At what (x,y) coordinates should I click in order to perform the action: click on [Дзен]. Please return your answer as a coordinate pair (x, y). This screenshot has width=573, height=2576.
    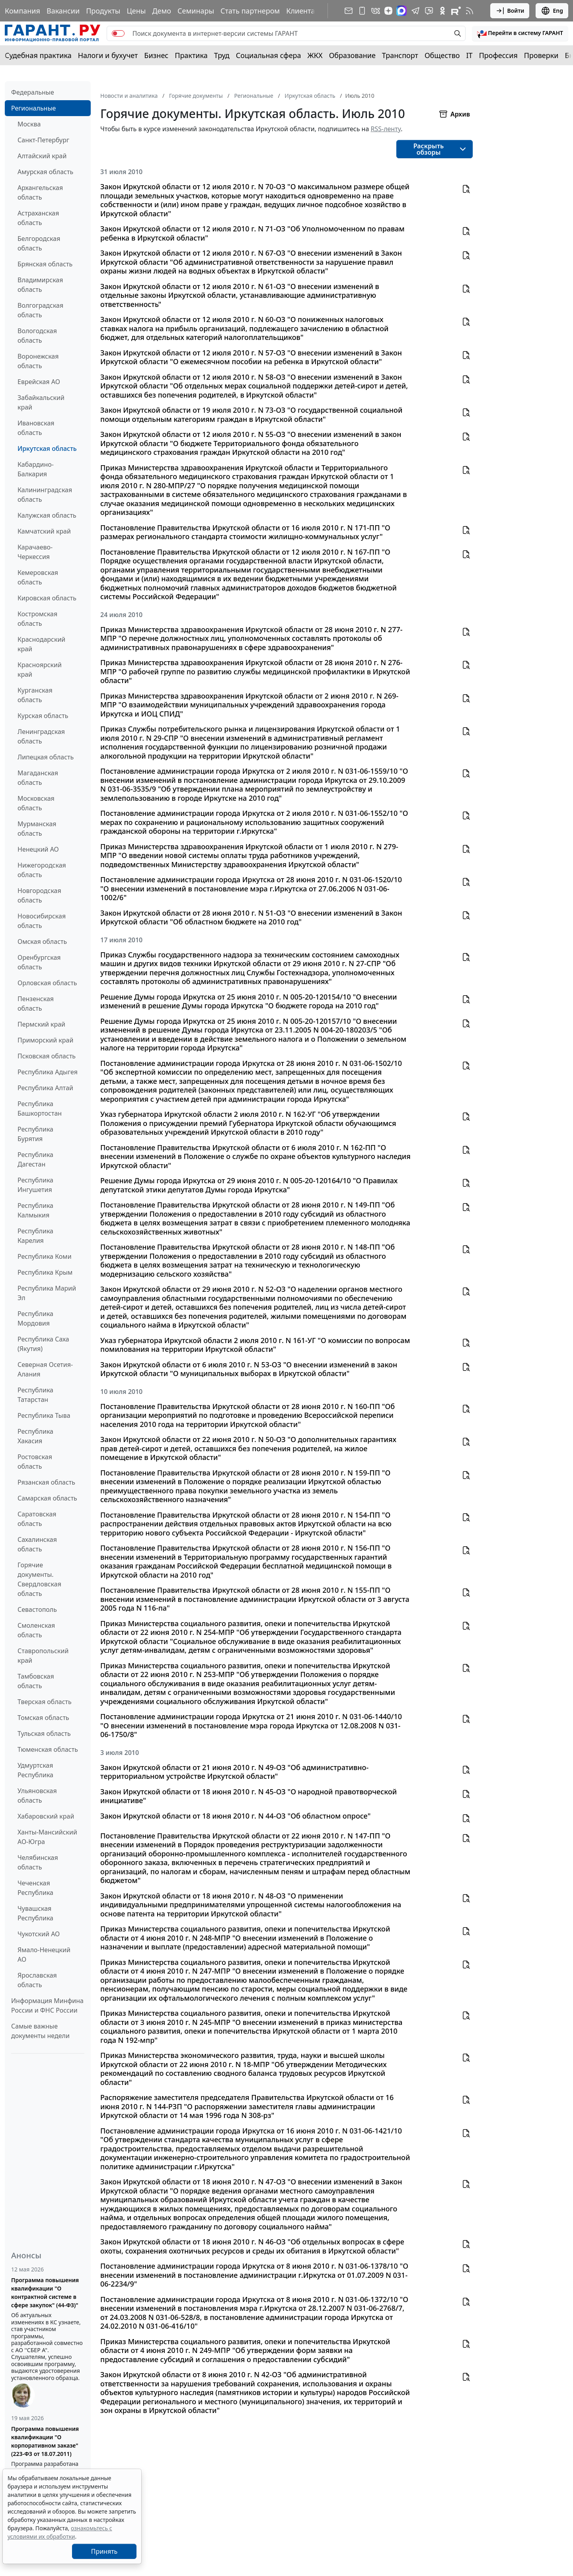
    Looking at the image, I should click on (388, 11).